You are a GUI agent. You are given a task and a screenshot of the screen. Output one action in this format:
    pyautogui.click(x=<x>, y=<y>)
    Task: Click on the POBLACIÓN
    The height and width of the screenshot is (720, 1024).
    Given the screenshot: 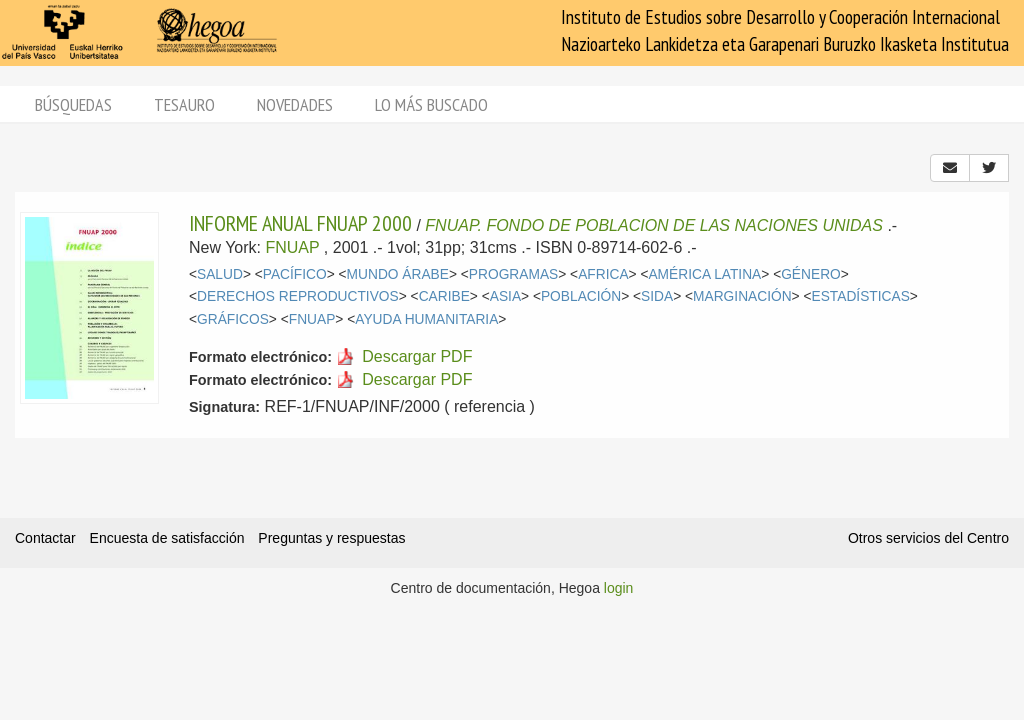 What is the action you would take?
    pyautogui.click(x=581, y=296)
    